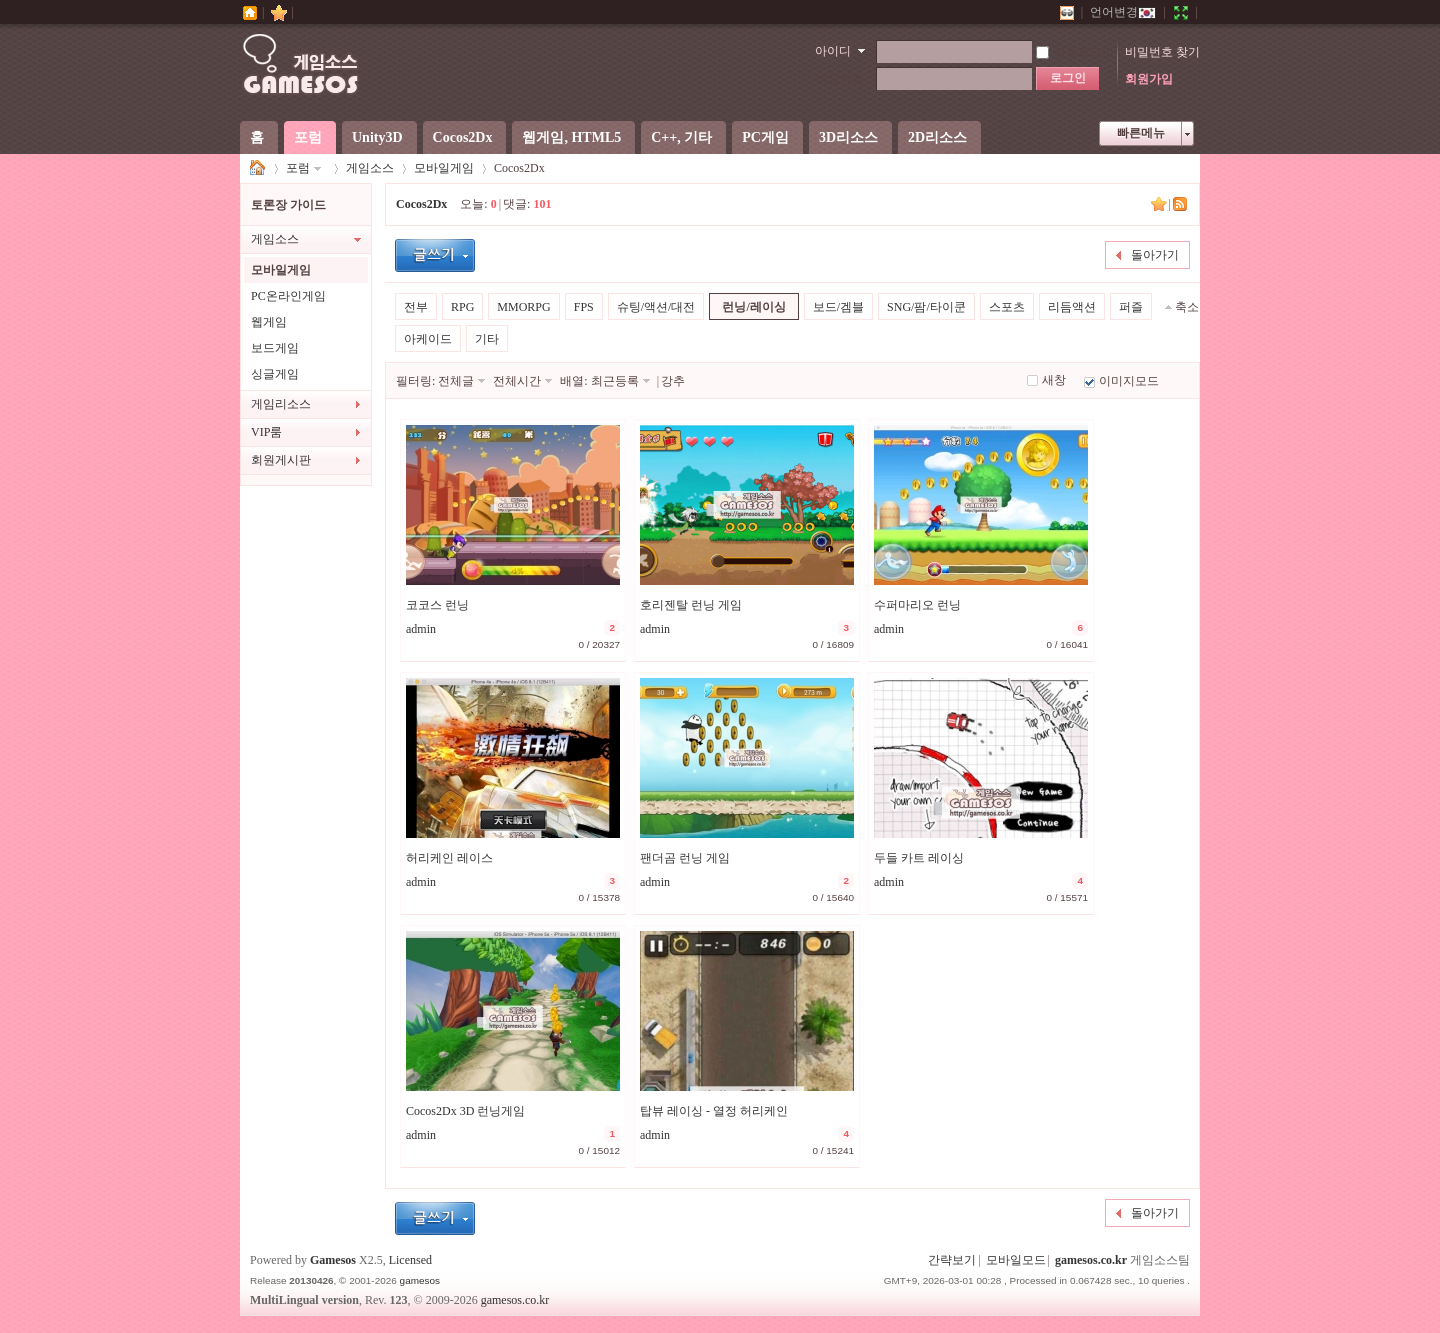 This screenshot has width=1440, height=1333. I want to click on 2D리소스, so click(937, 137).